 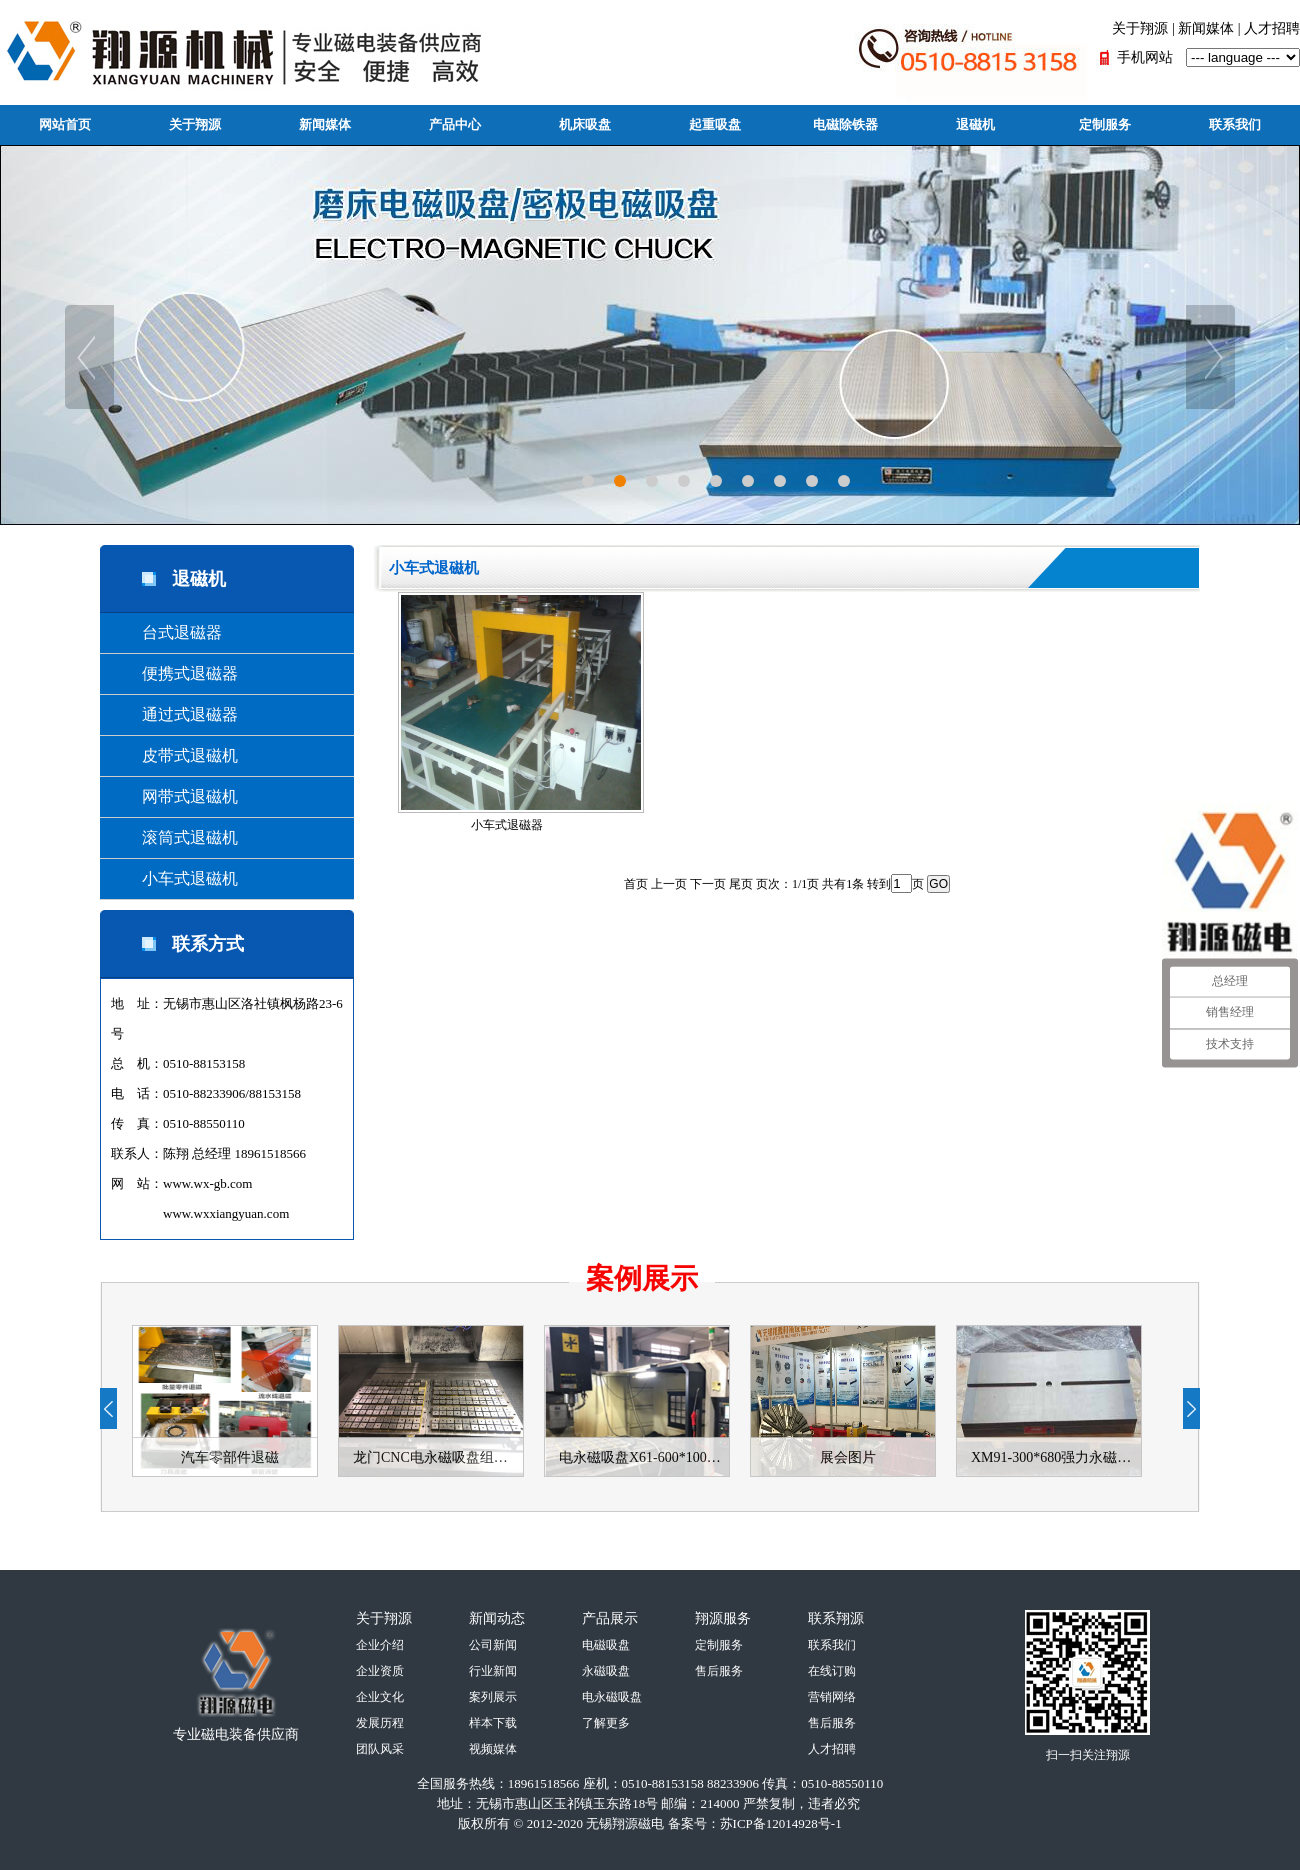 What do you see at coordinates (606, 1671) in the screenshot?
I see `永磁吸盘` at bounding box center [606, 1671].